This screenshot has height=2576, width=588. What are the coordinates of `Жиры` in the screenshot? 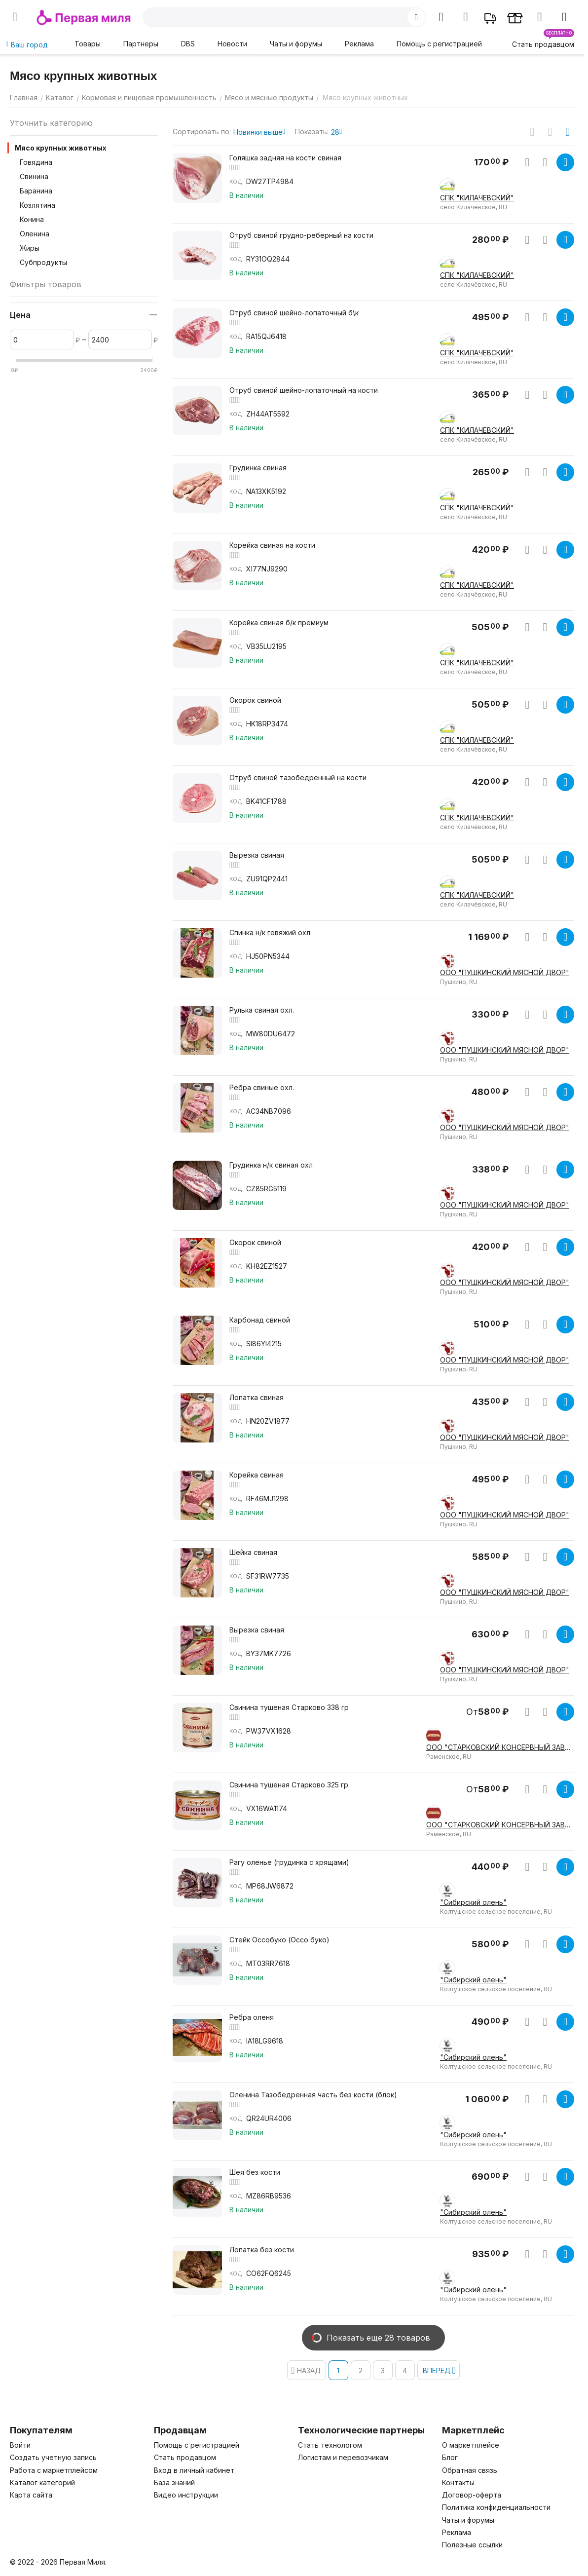 It's located at (29, 248).